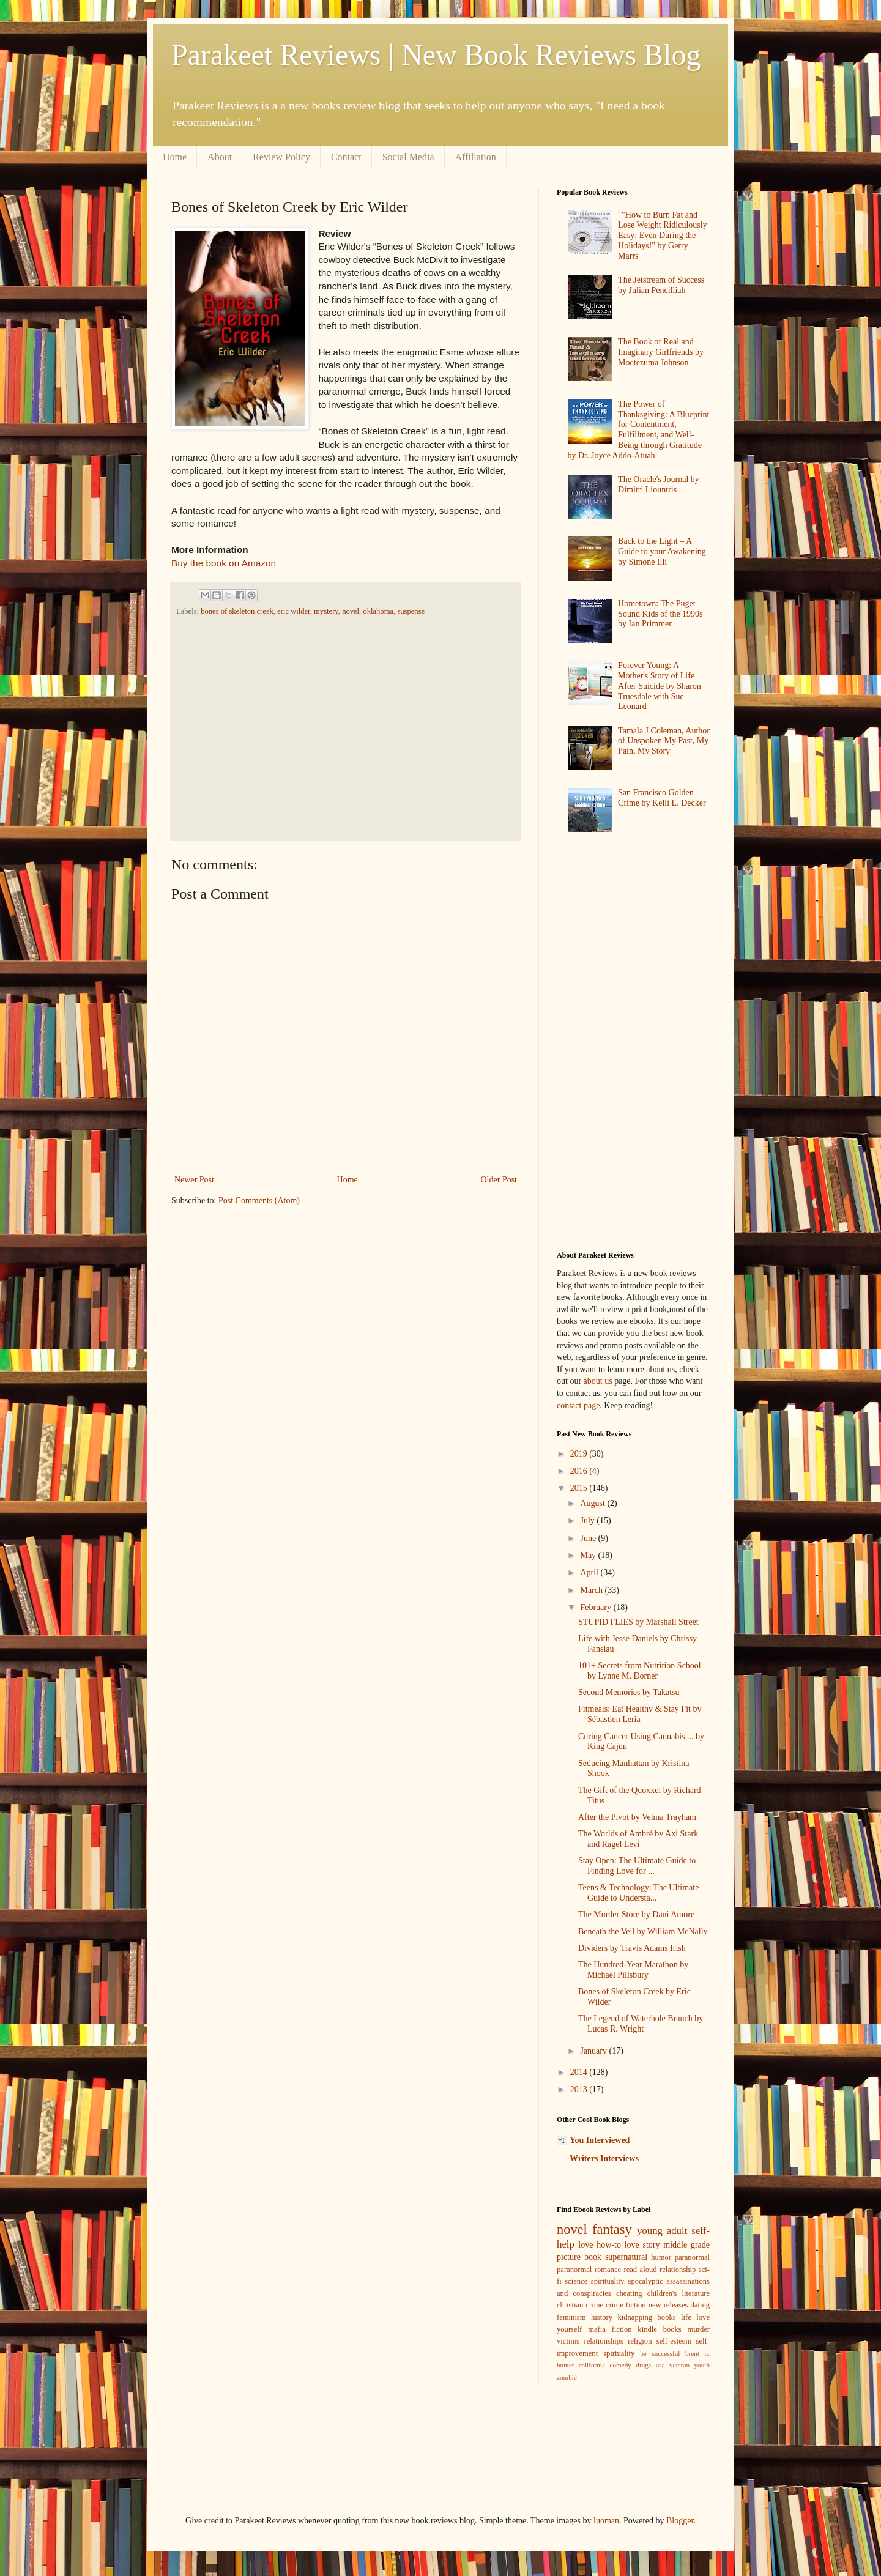  Describe the element at coordinates (346, 157) in the screenshot. I see `Contact` at that location.